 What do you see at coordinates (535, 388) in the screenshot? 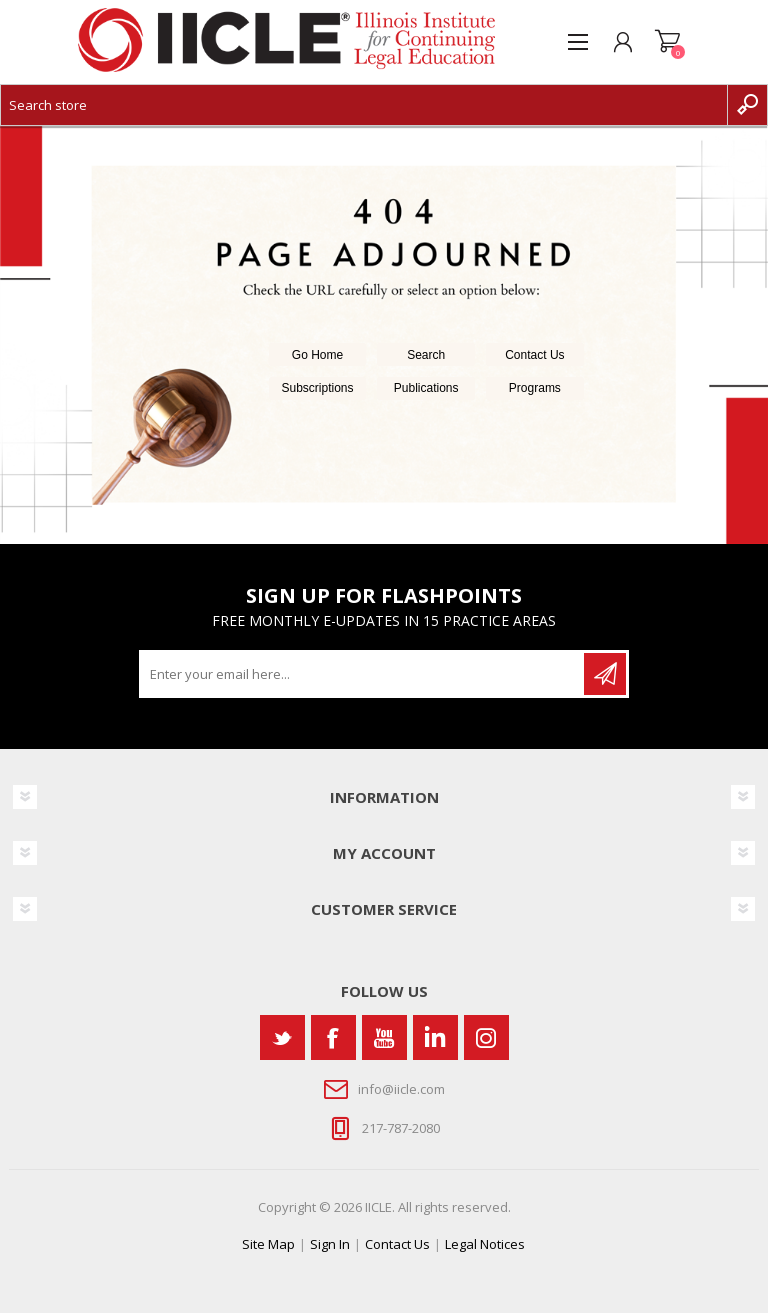
I see `Programs` at bounding box center [535, 388].